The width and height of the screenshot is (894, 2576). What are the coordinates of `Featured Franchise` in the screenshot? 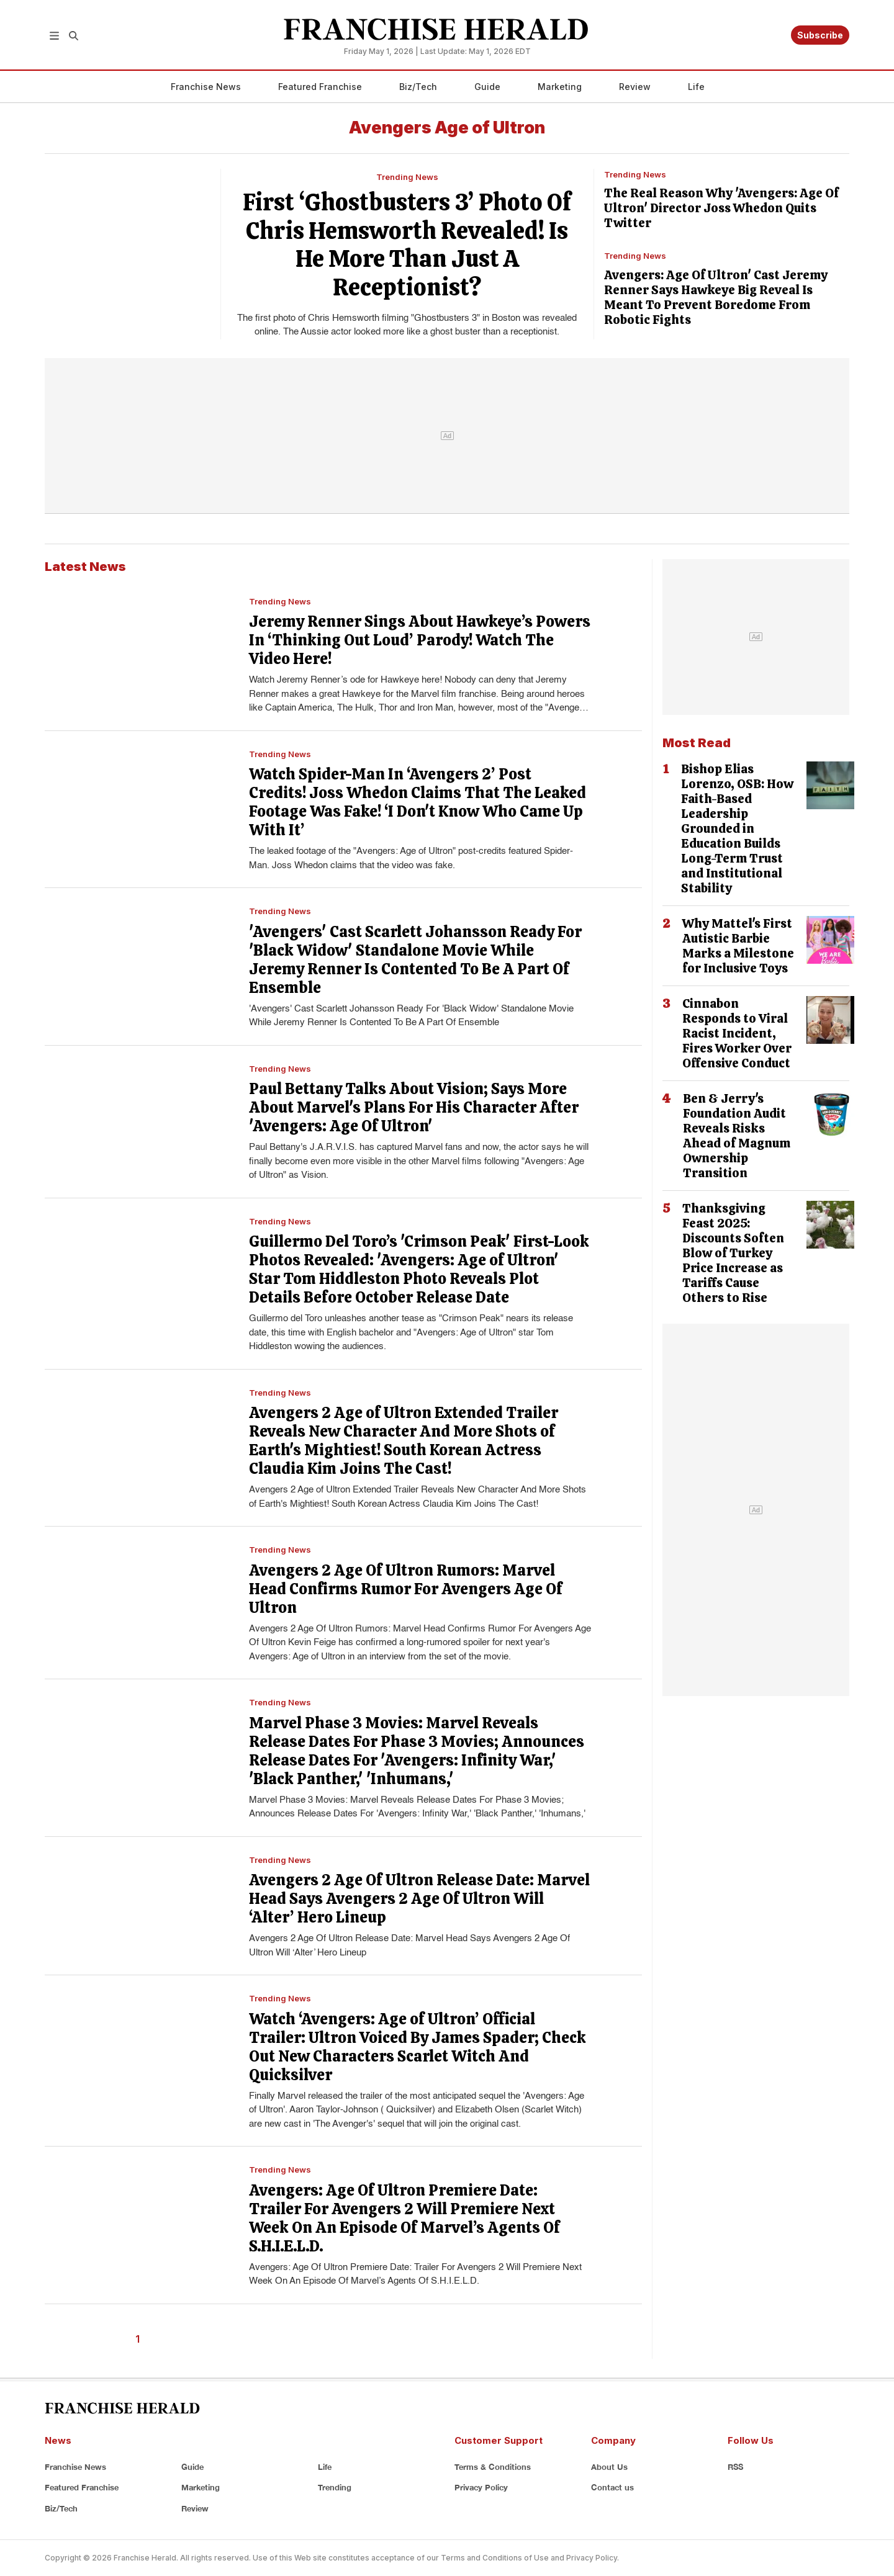 It's located at (320, 86).